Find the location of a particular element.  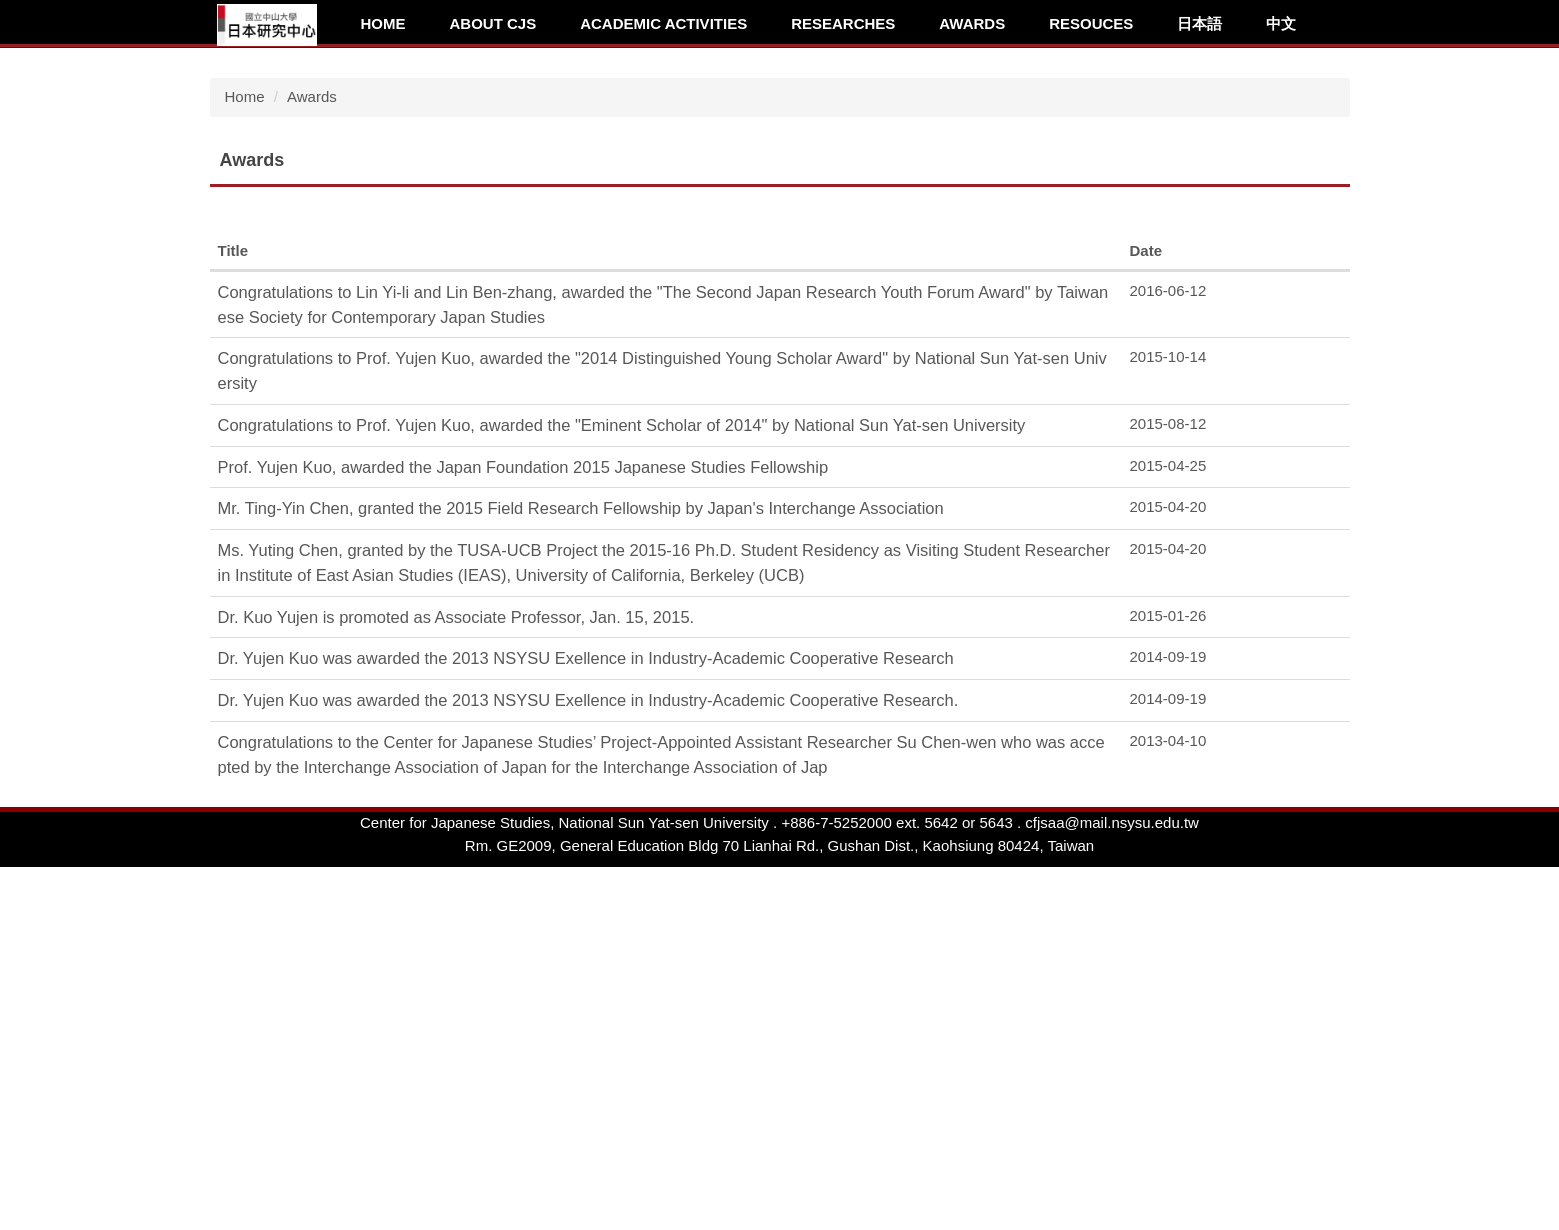

[button] is located at coordinates (220, 203).